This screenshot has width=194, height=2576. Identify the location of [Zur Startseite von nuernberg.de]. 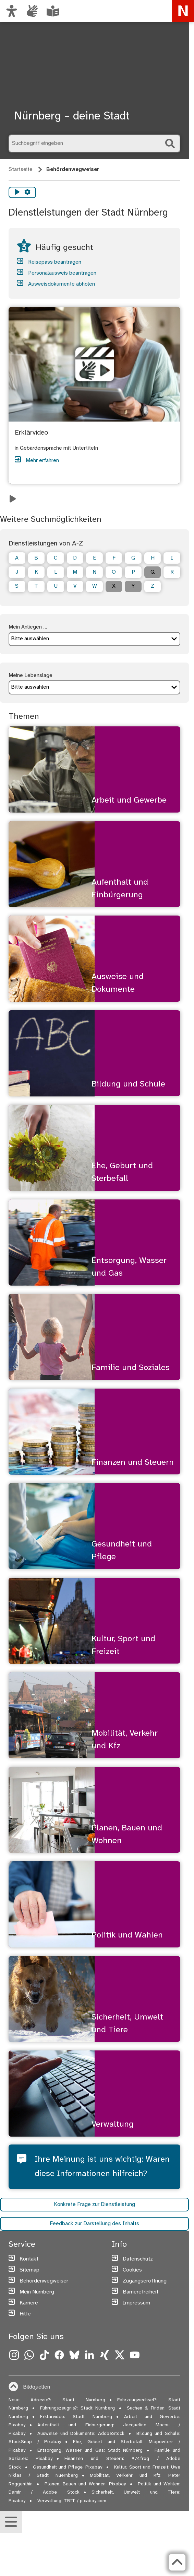
(183, 11).